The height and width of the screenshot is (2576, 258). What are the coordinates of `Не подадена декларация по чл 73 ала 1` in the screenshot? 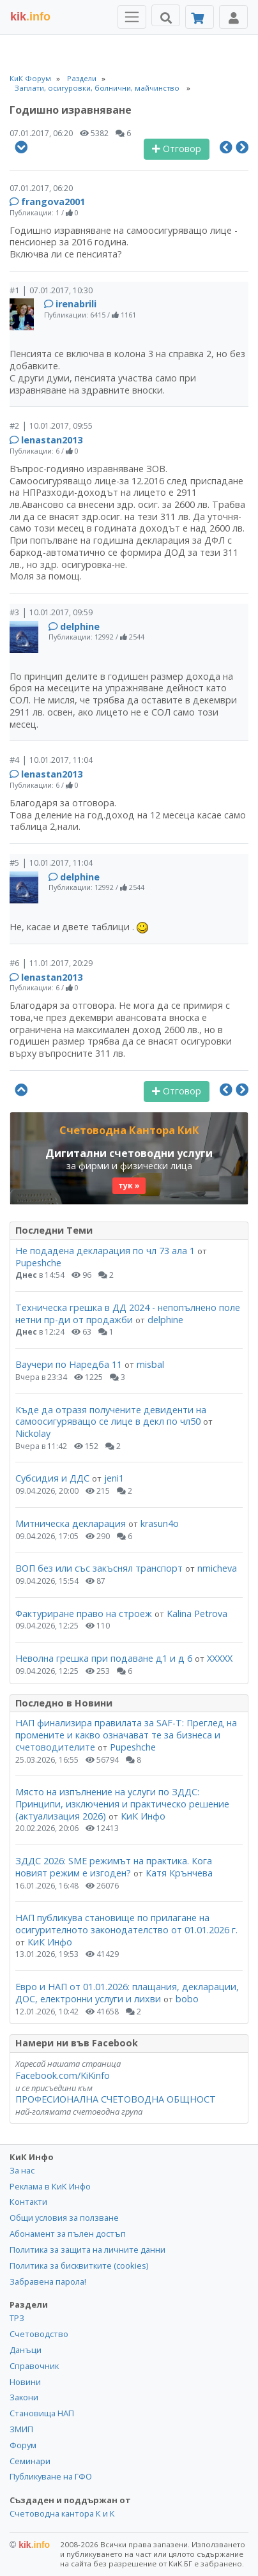 It's located at (105, 1251).